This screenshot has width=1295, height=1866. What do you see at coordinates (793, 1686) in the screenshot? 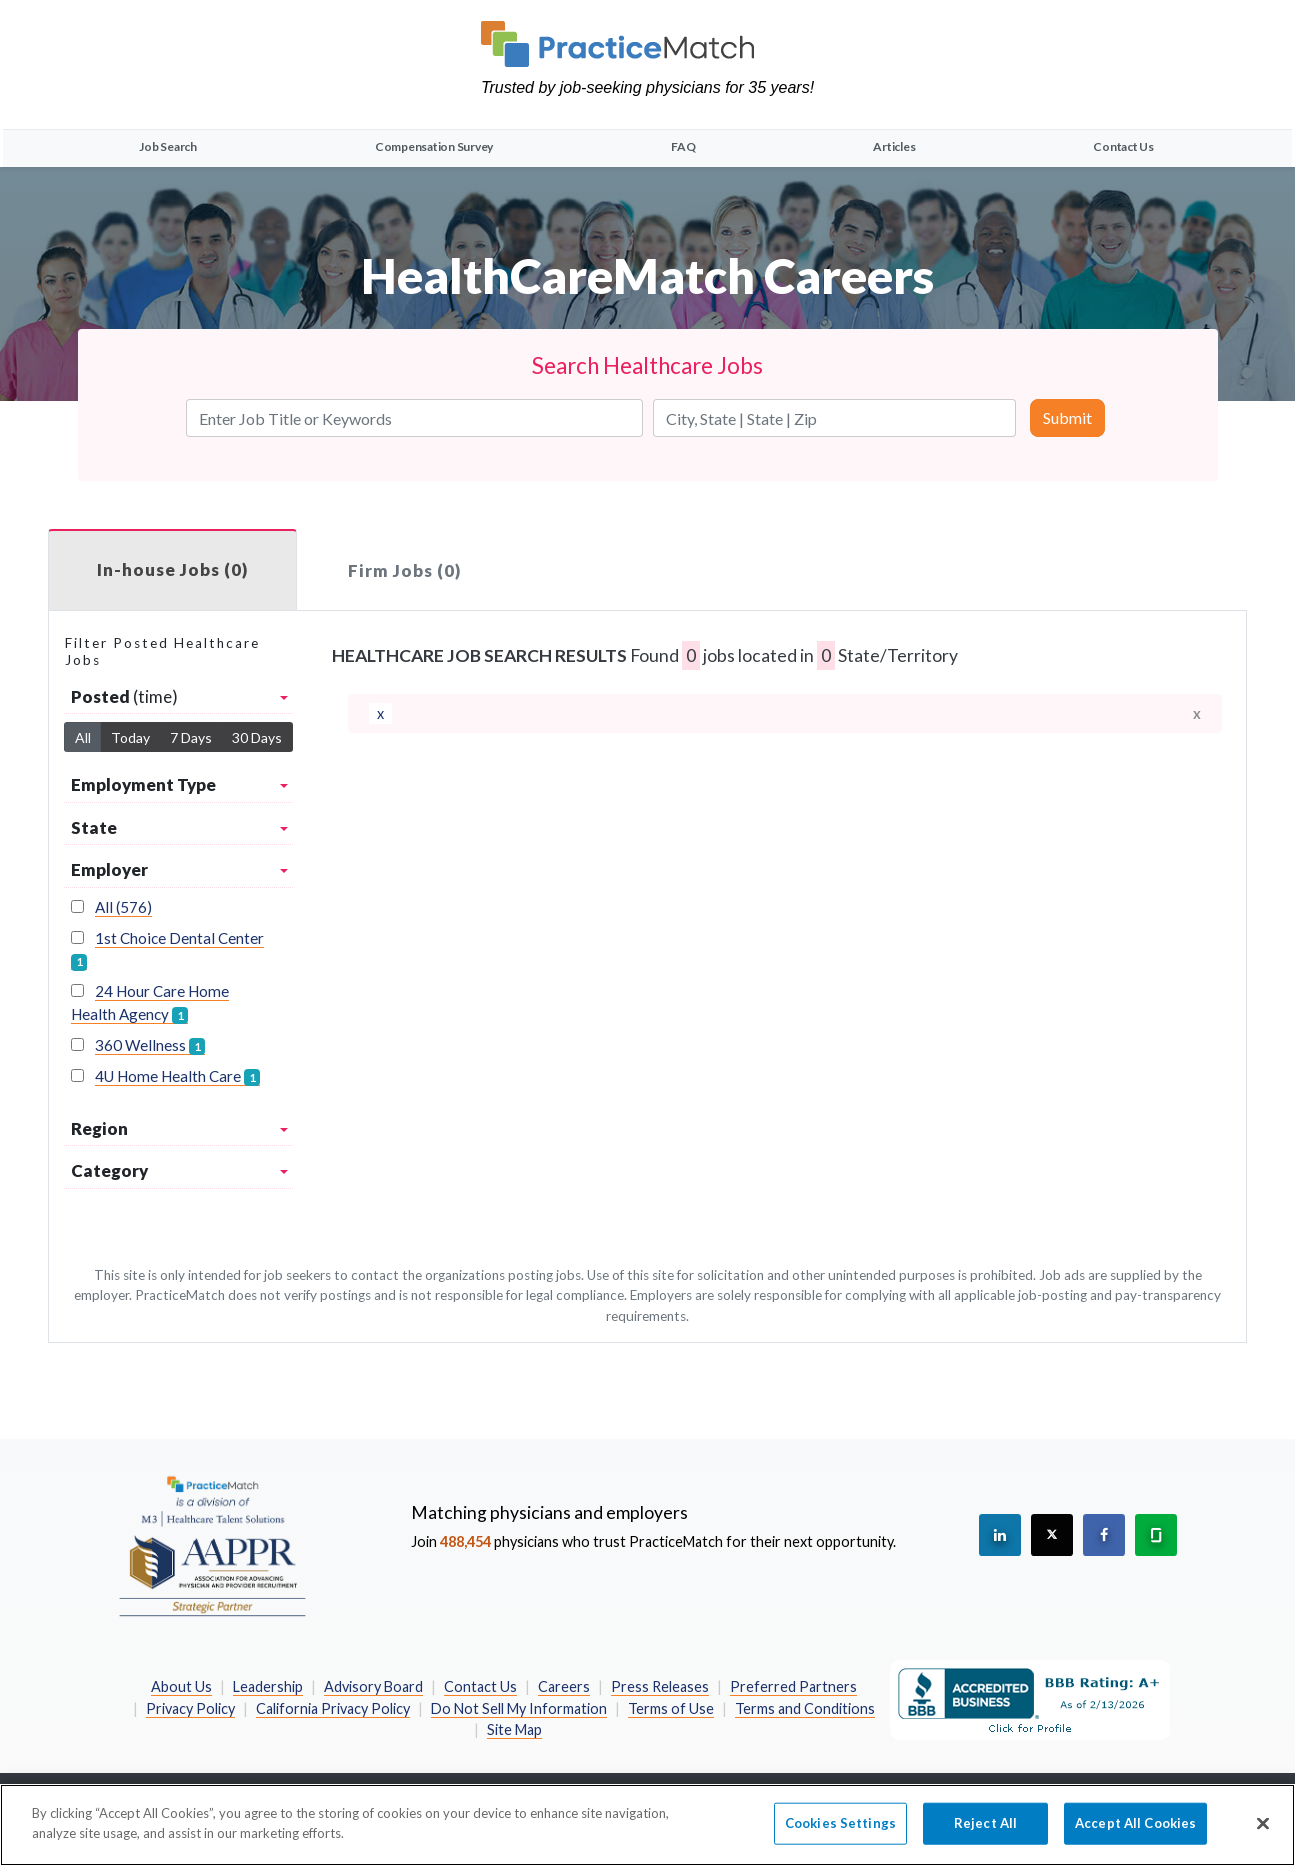
I see `Preferred Partners` at bounding box center [793, 1686].